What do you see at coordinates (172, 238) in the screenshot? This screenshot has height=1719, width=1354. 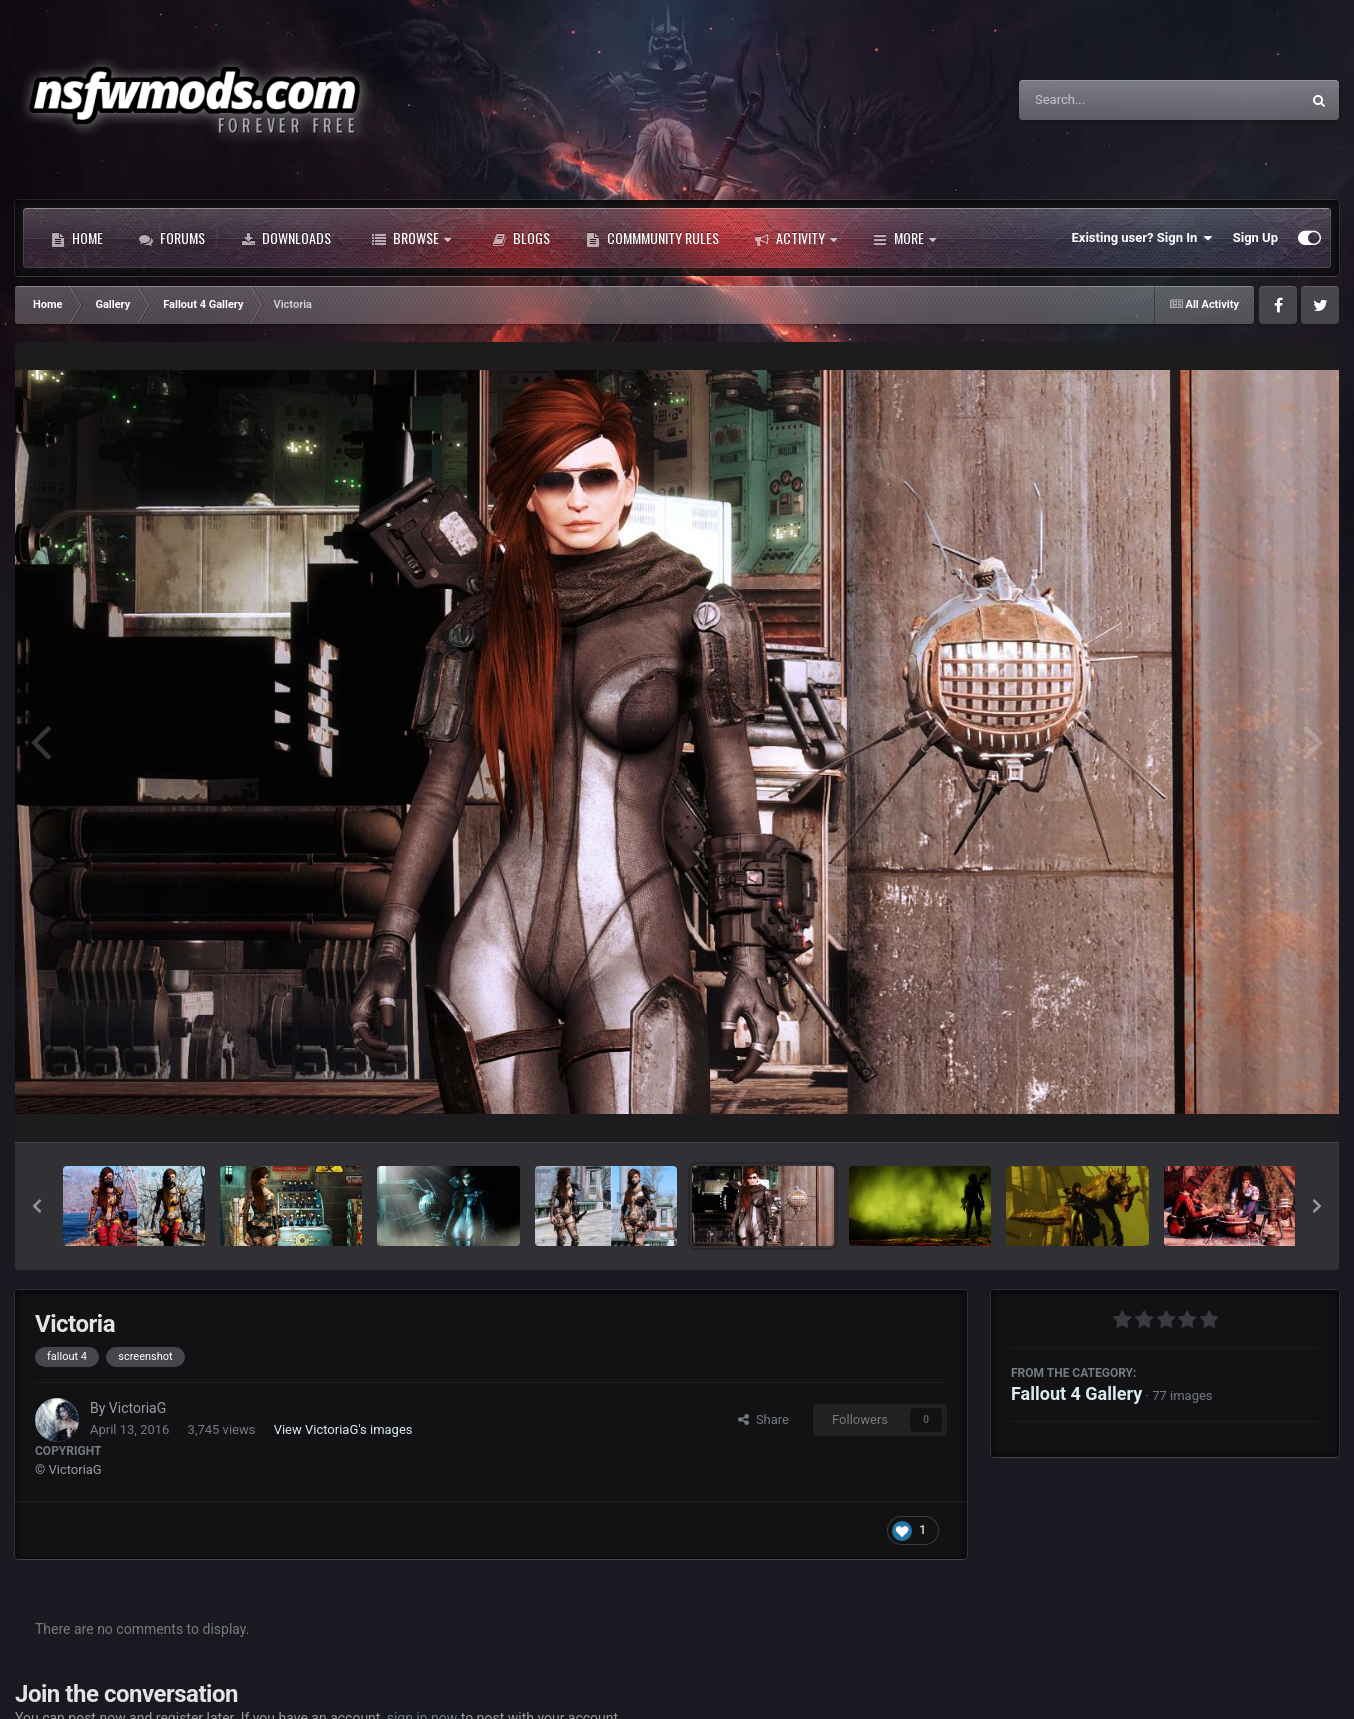 I see `Forums` at bounding box center [172, 238].